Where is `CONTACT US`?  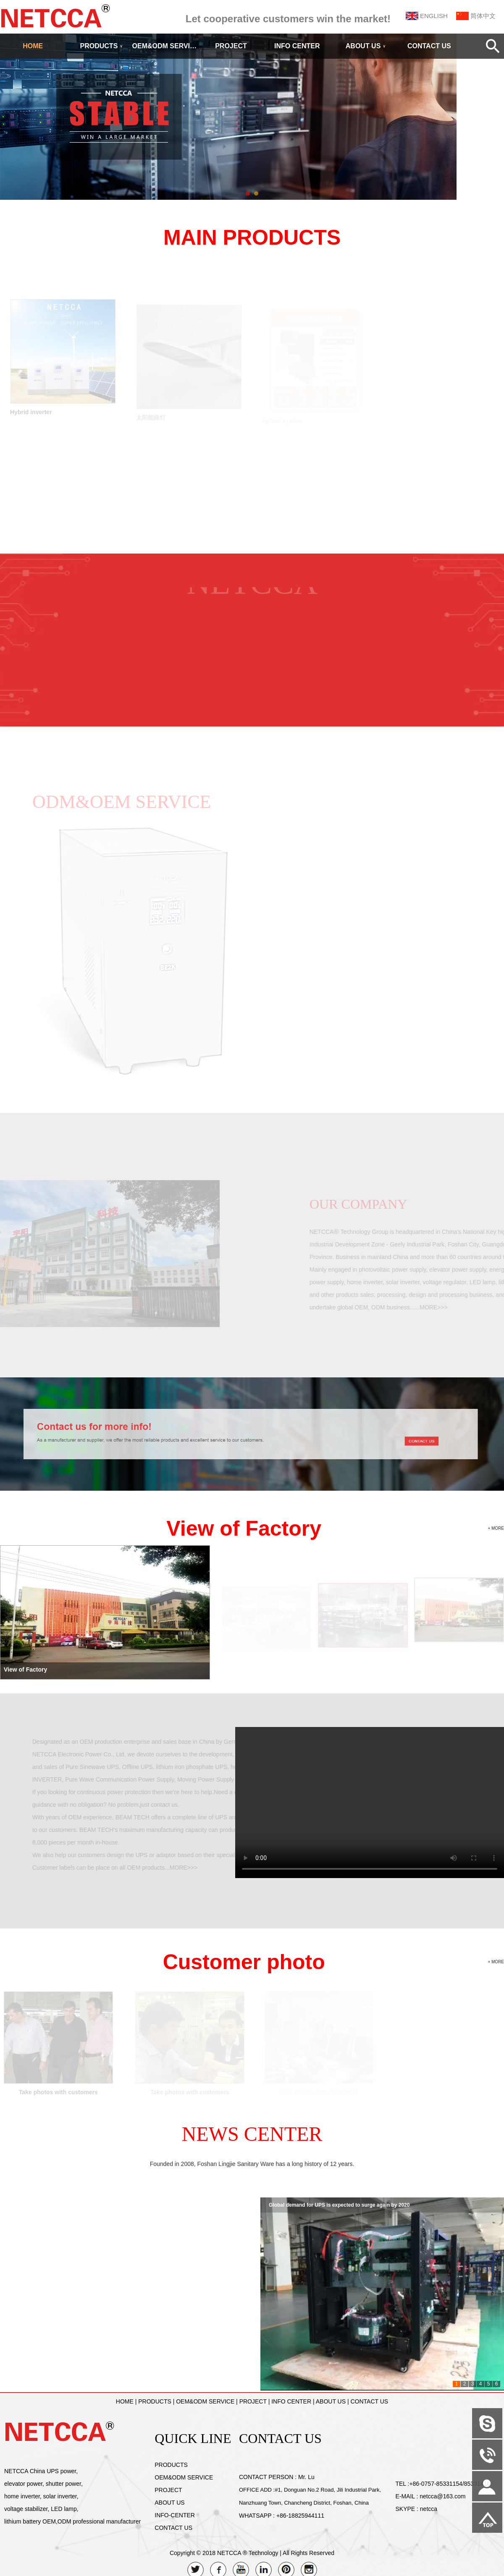 CONTACT US is located at coordinates (429, 46).